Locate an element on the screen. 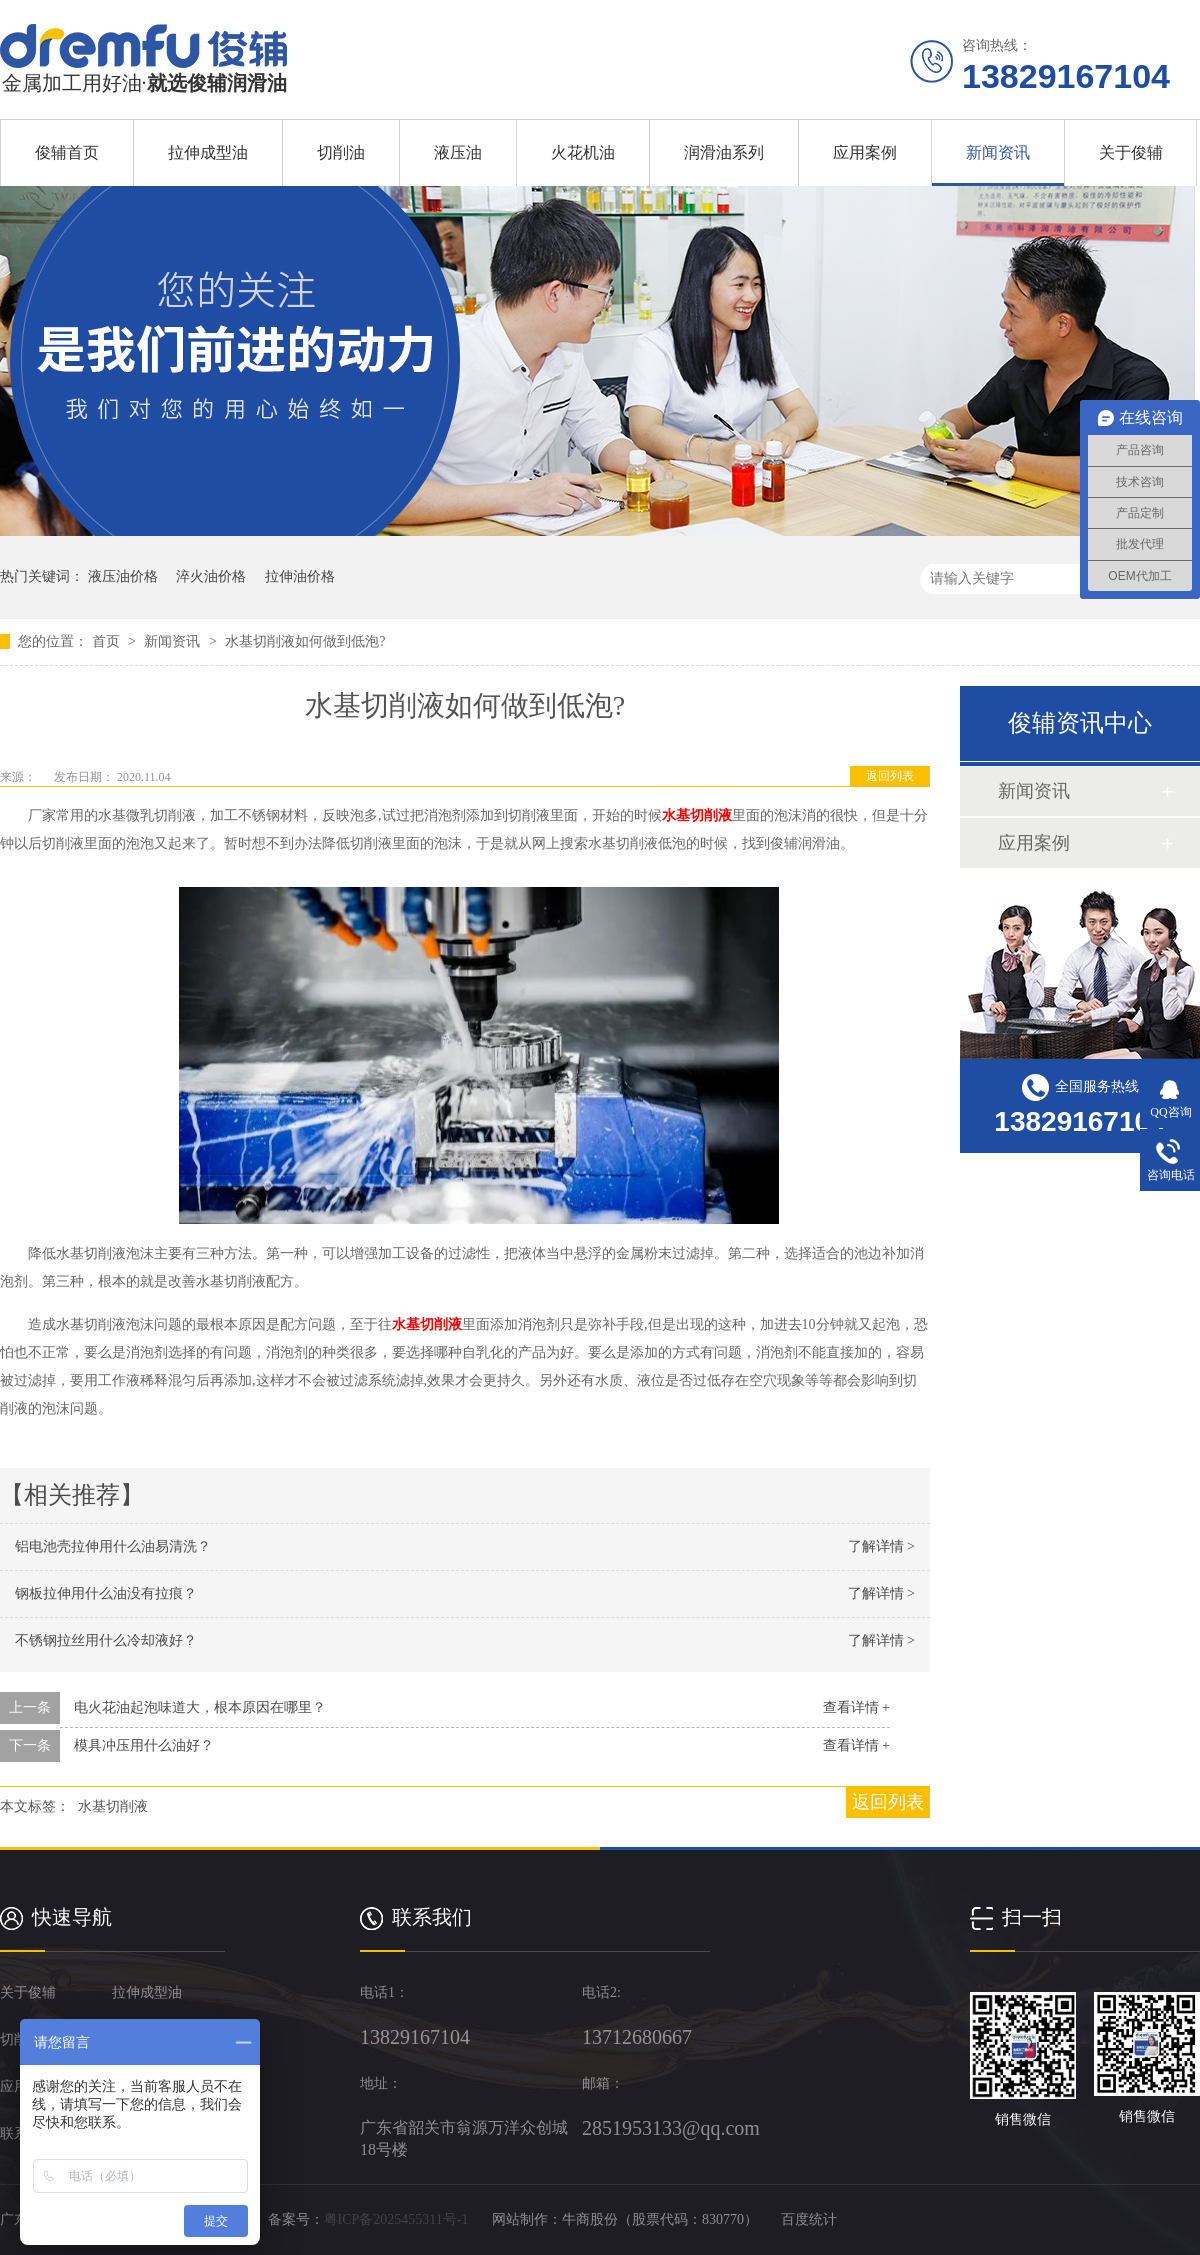  水基切削液 is located at coordinates (697, 815).